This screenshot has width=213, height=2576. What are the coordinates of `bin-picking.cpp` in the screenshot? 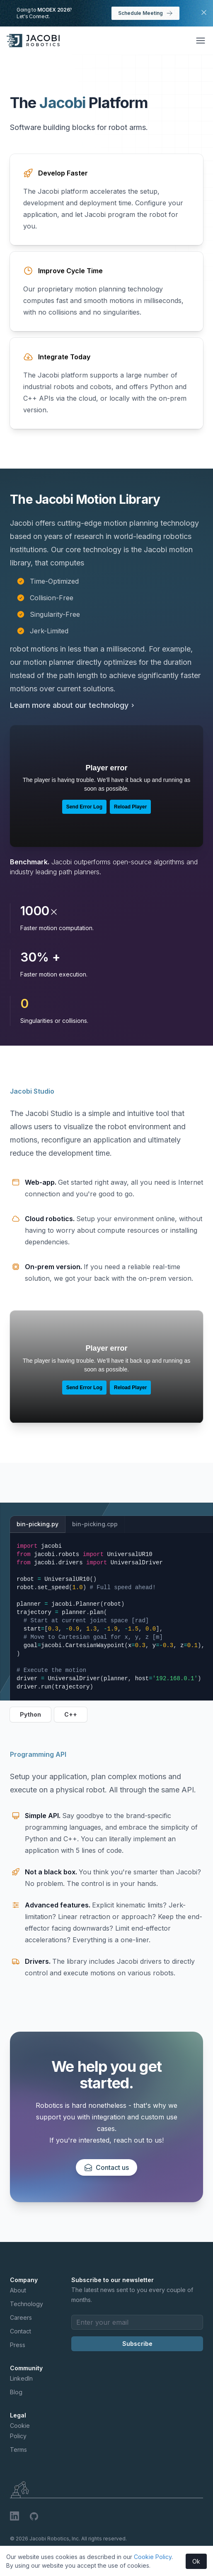 It's located at (95, 1523).